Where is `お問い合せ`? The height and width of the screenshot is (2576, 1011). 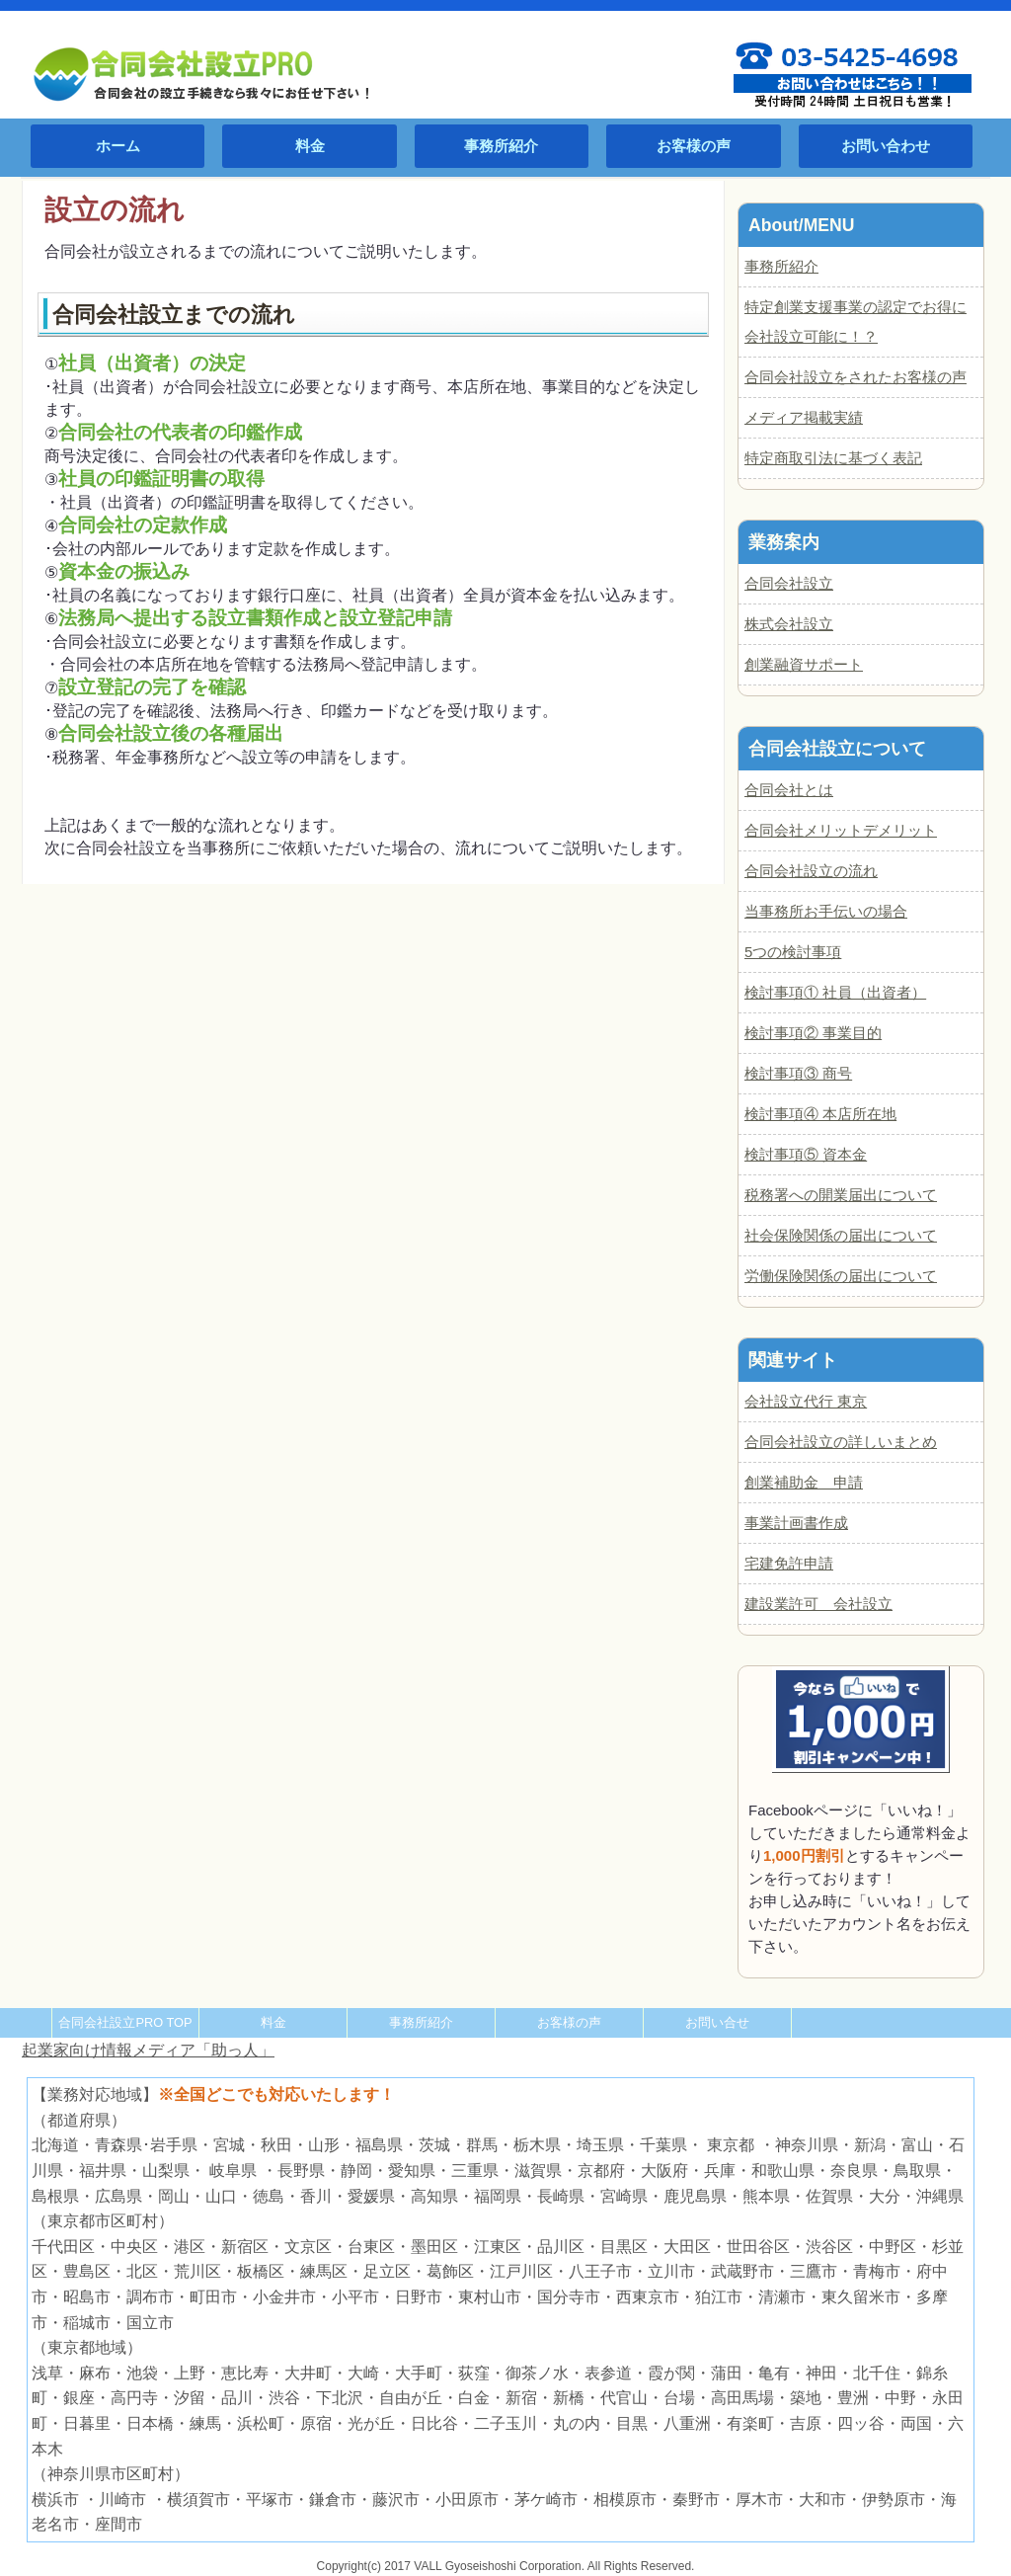
お問い合せ is located at coordinates (717, 2022).